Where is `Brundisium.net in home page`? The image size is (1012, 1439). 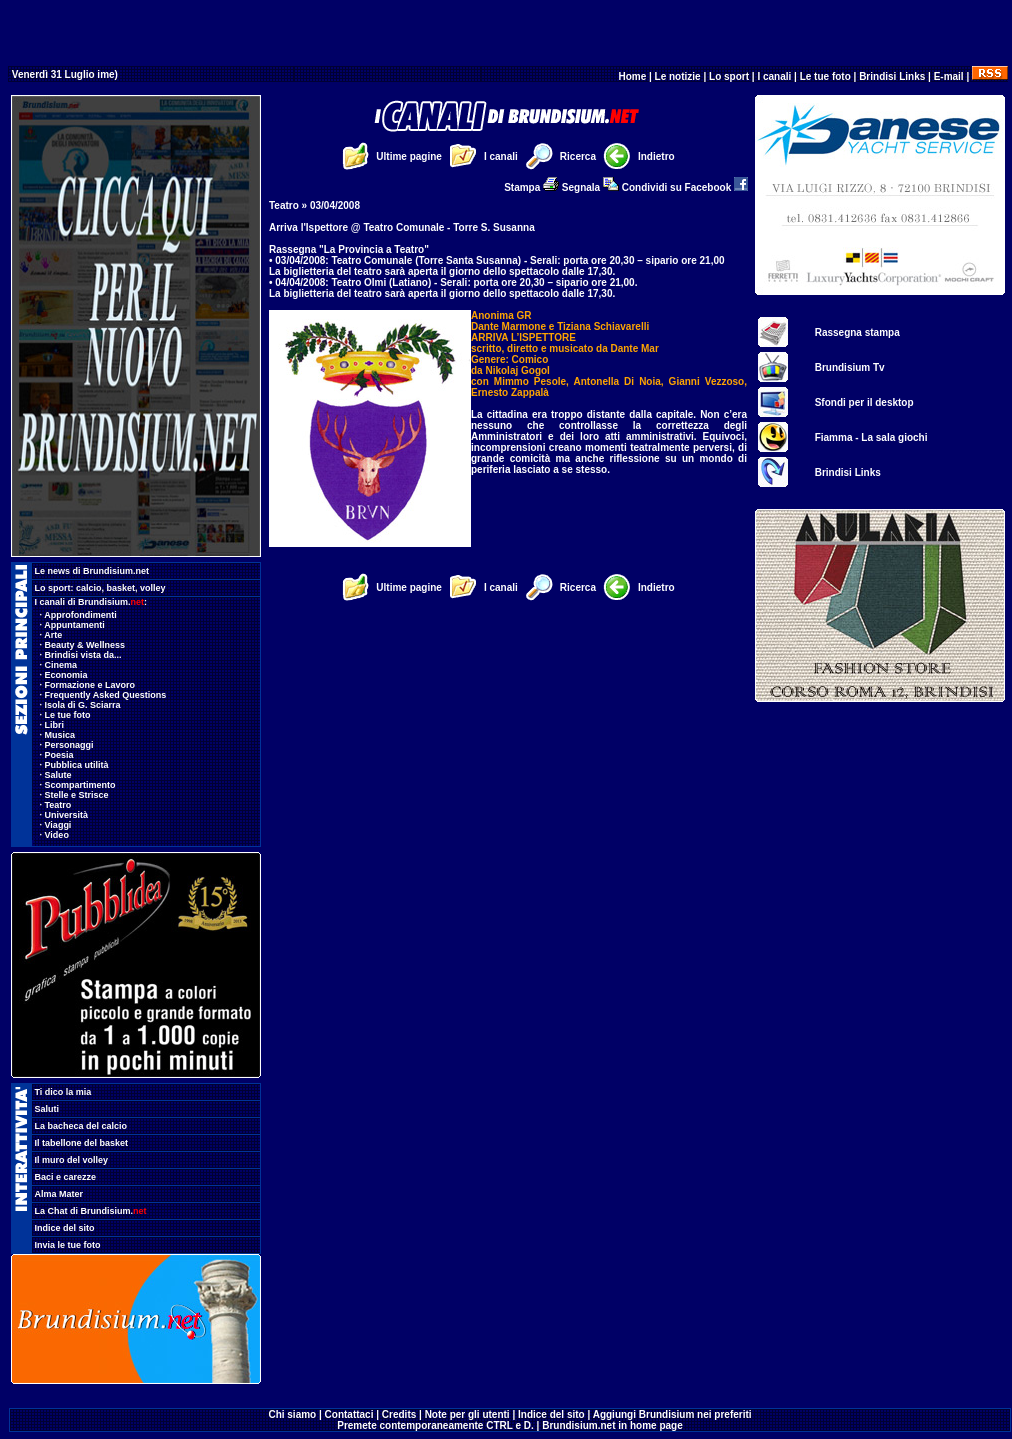
Brundisium.net in home page is located at coordinates (612, 1425).